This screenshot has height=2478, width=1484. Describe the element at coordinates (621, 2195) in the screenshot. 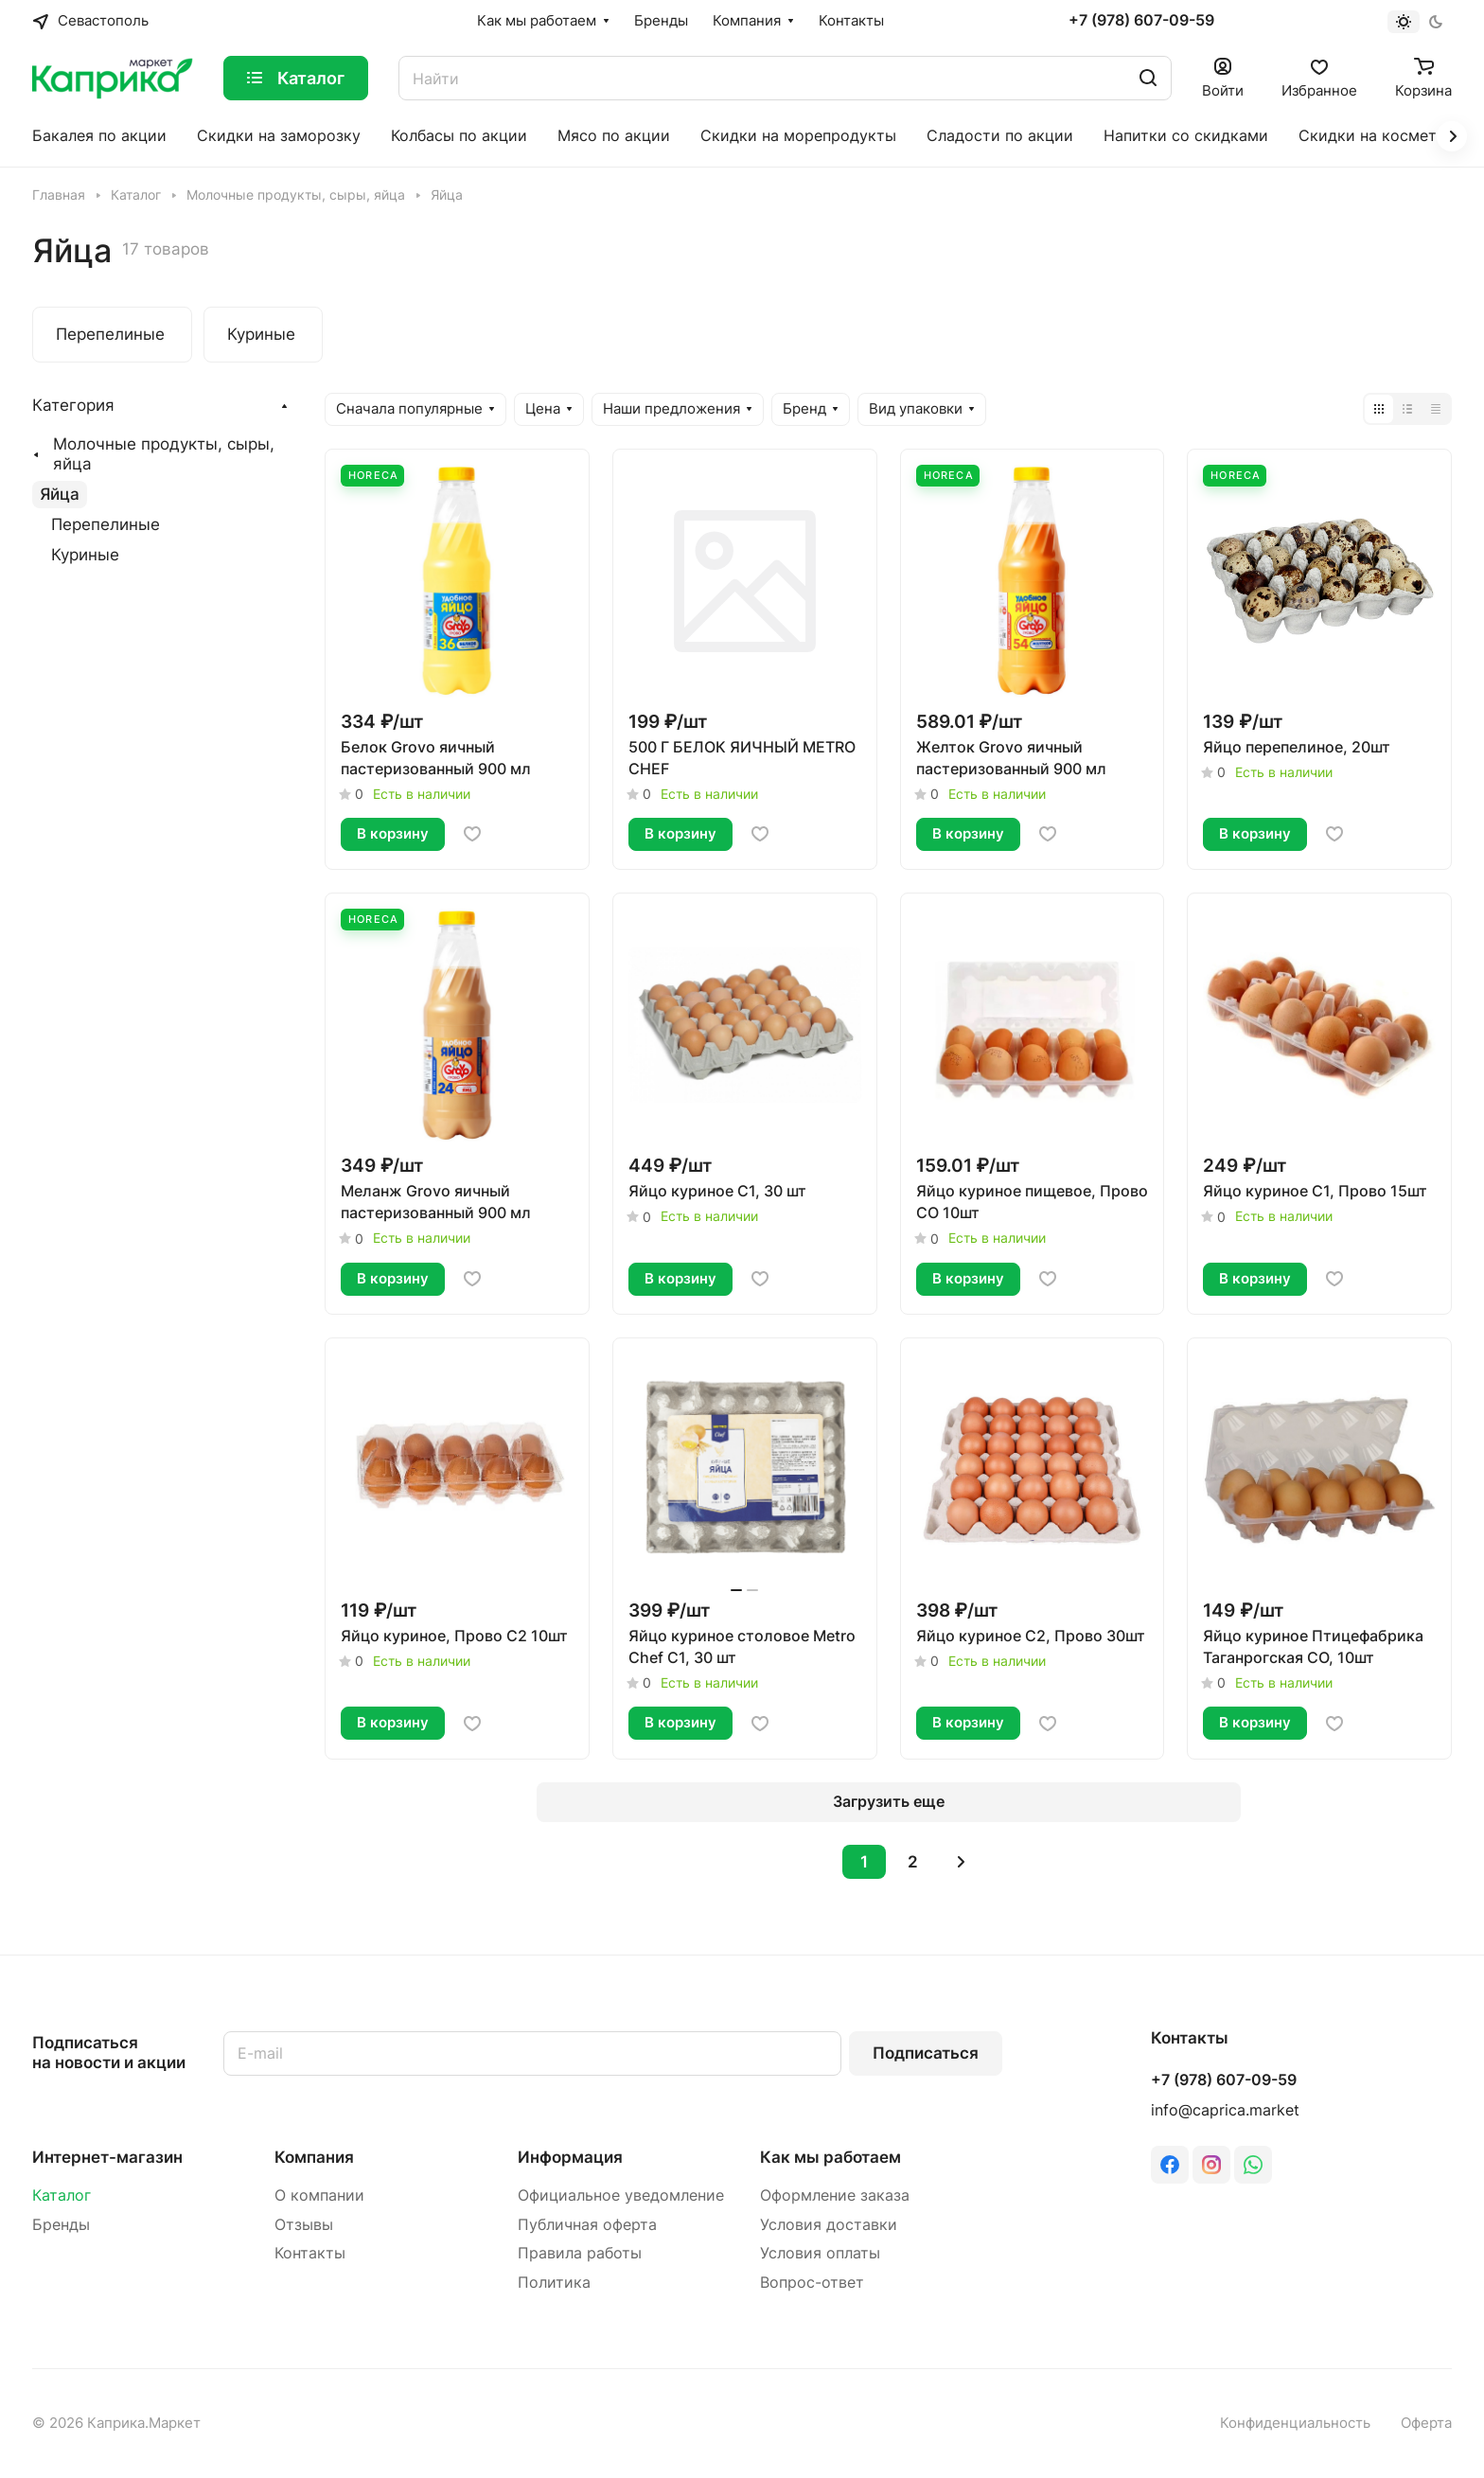

I see `Официальное уведомление` at that location.